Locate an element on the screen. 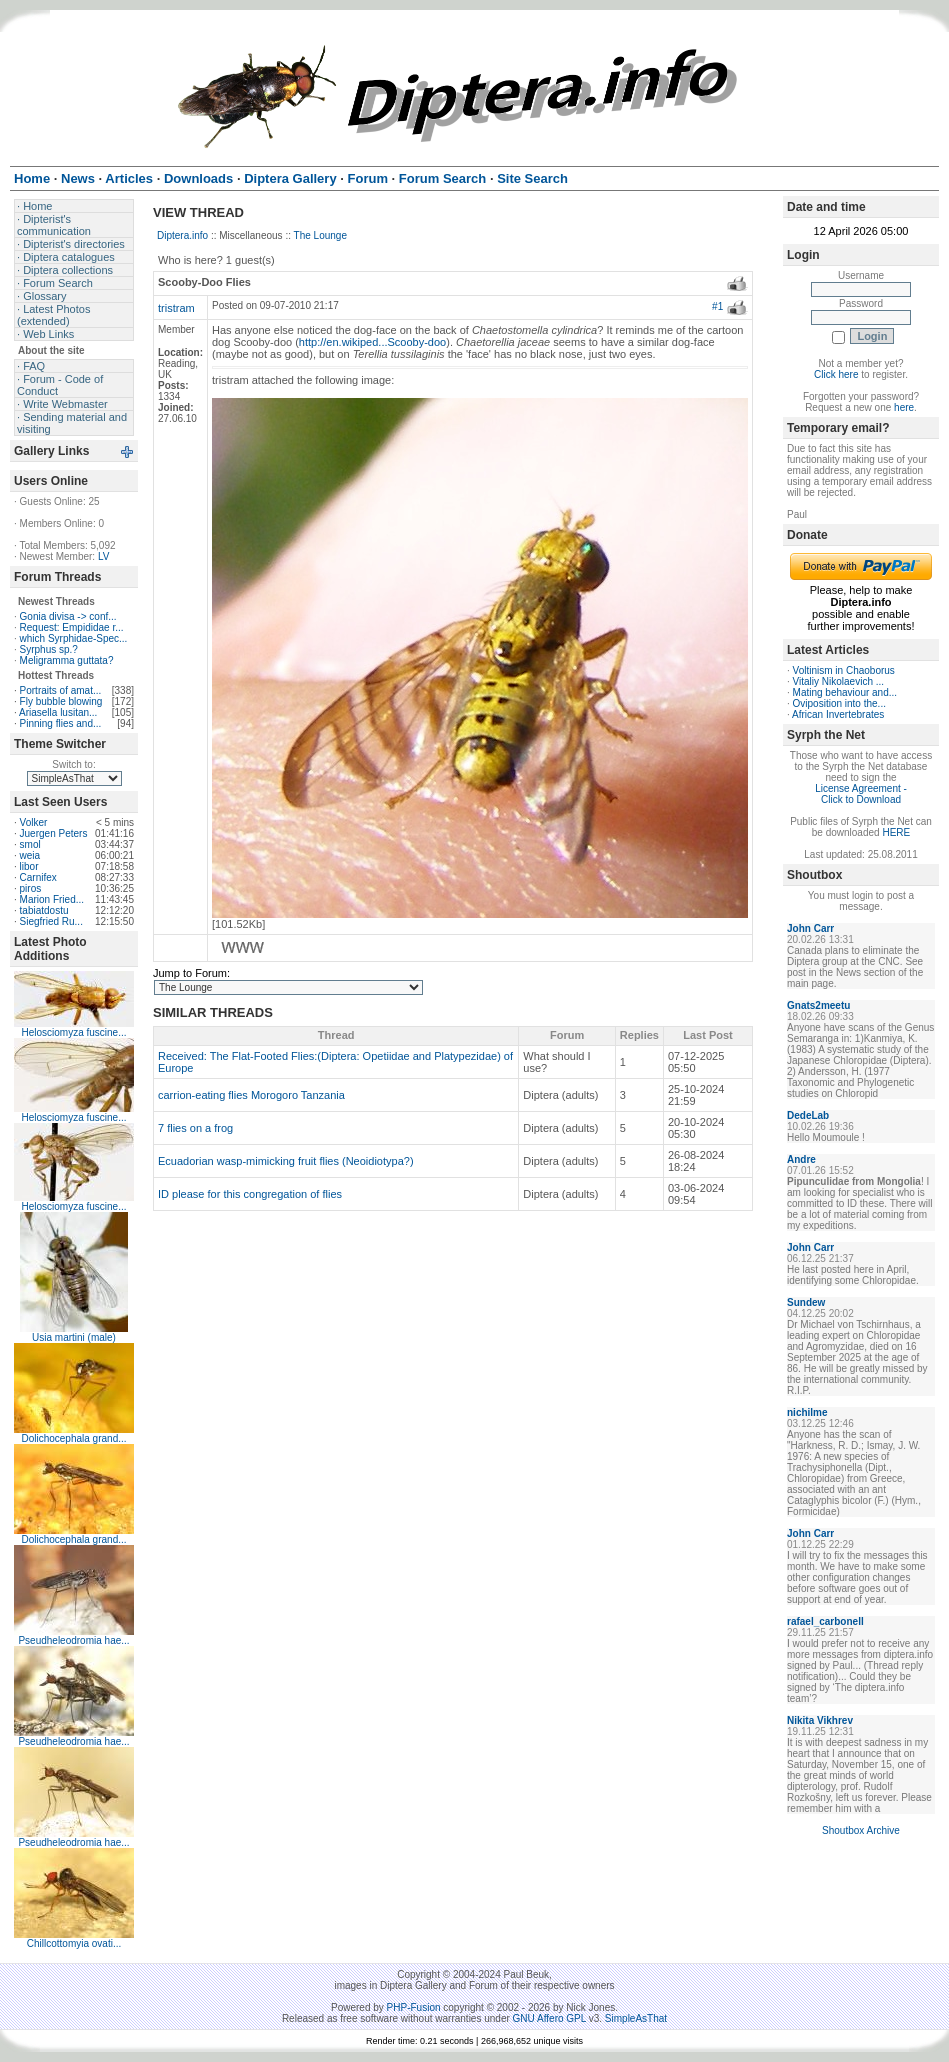 The image size is (949, 2062). Vitaliy Nikolaevich ... is located at coordinates (839, 681).